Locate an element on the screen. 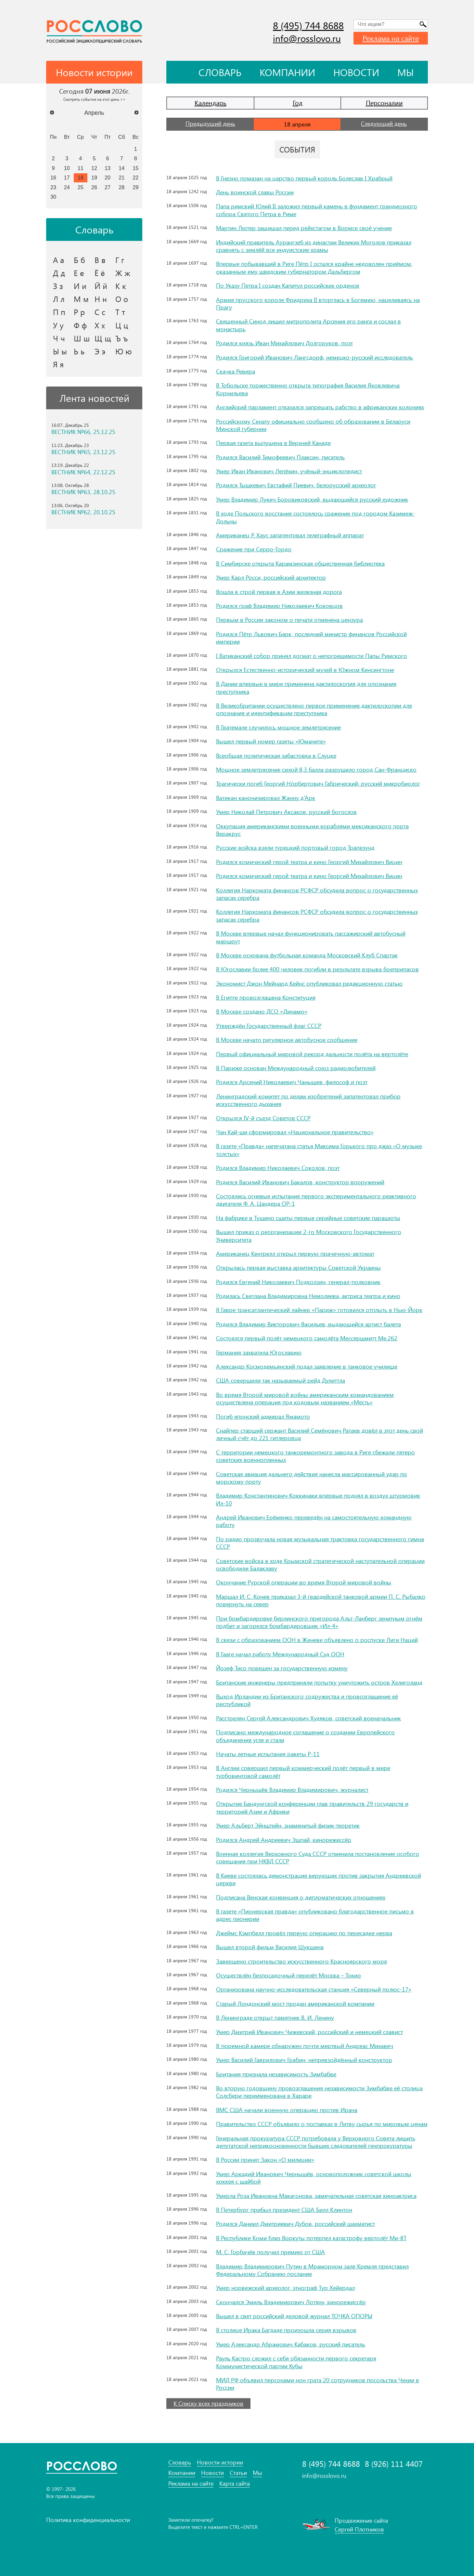  В Гааге начал работу Международный Суд ООН is located at coordinates (280, 1654).